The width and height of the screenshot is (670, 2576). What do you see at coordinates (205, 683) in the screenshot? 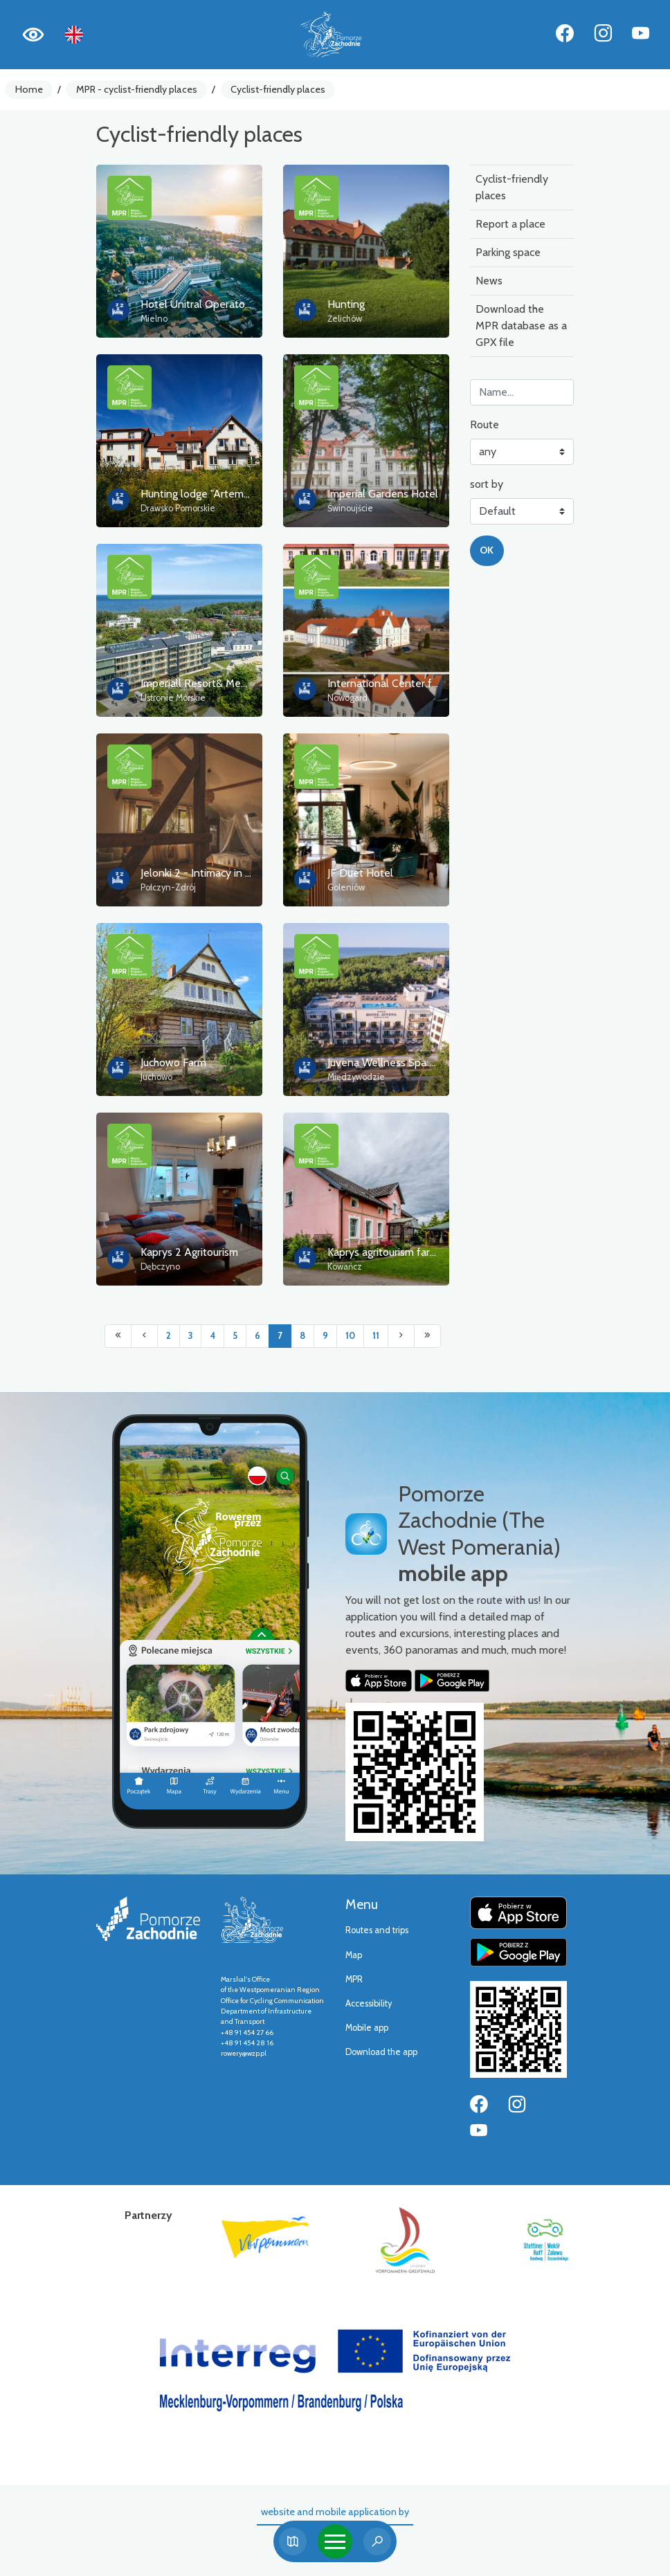
I see `Imperiall Resort& Medi Spa` at bounding box center [205, 683].